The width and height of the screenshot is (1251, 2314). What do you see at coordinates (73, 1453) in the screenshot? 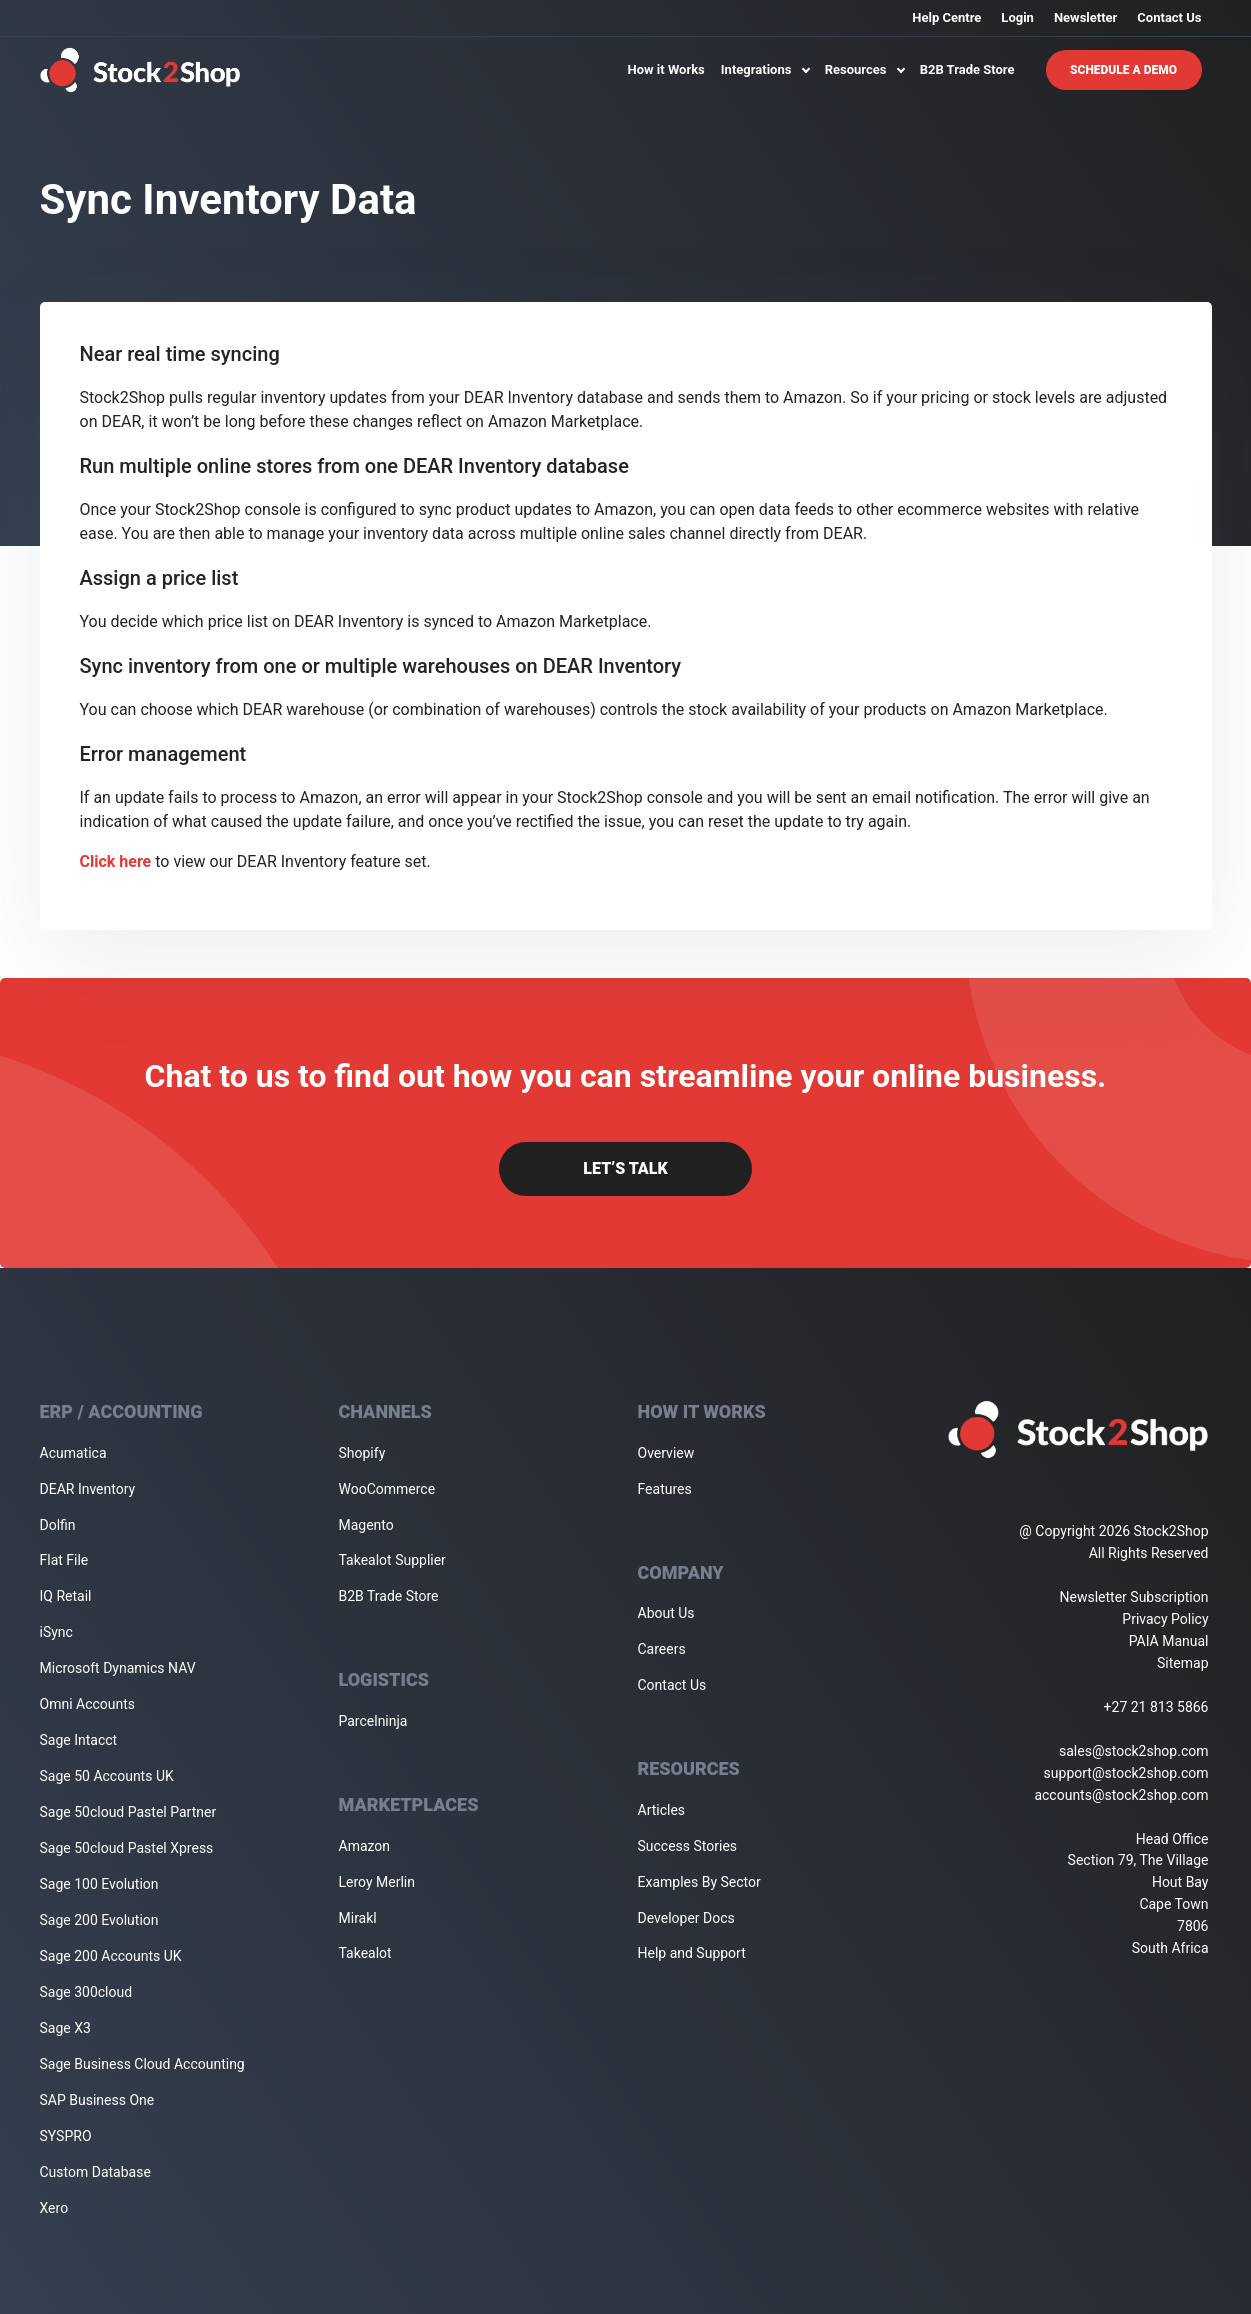
I see `Acumatica` at bounding box center [73, 1453].